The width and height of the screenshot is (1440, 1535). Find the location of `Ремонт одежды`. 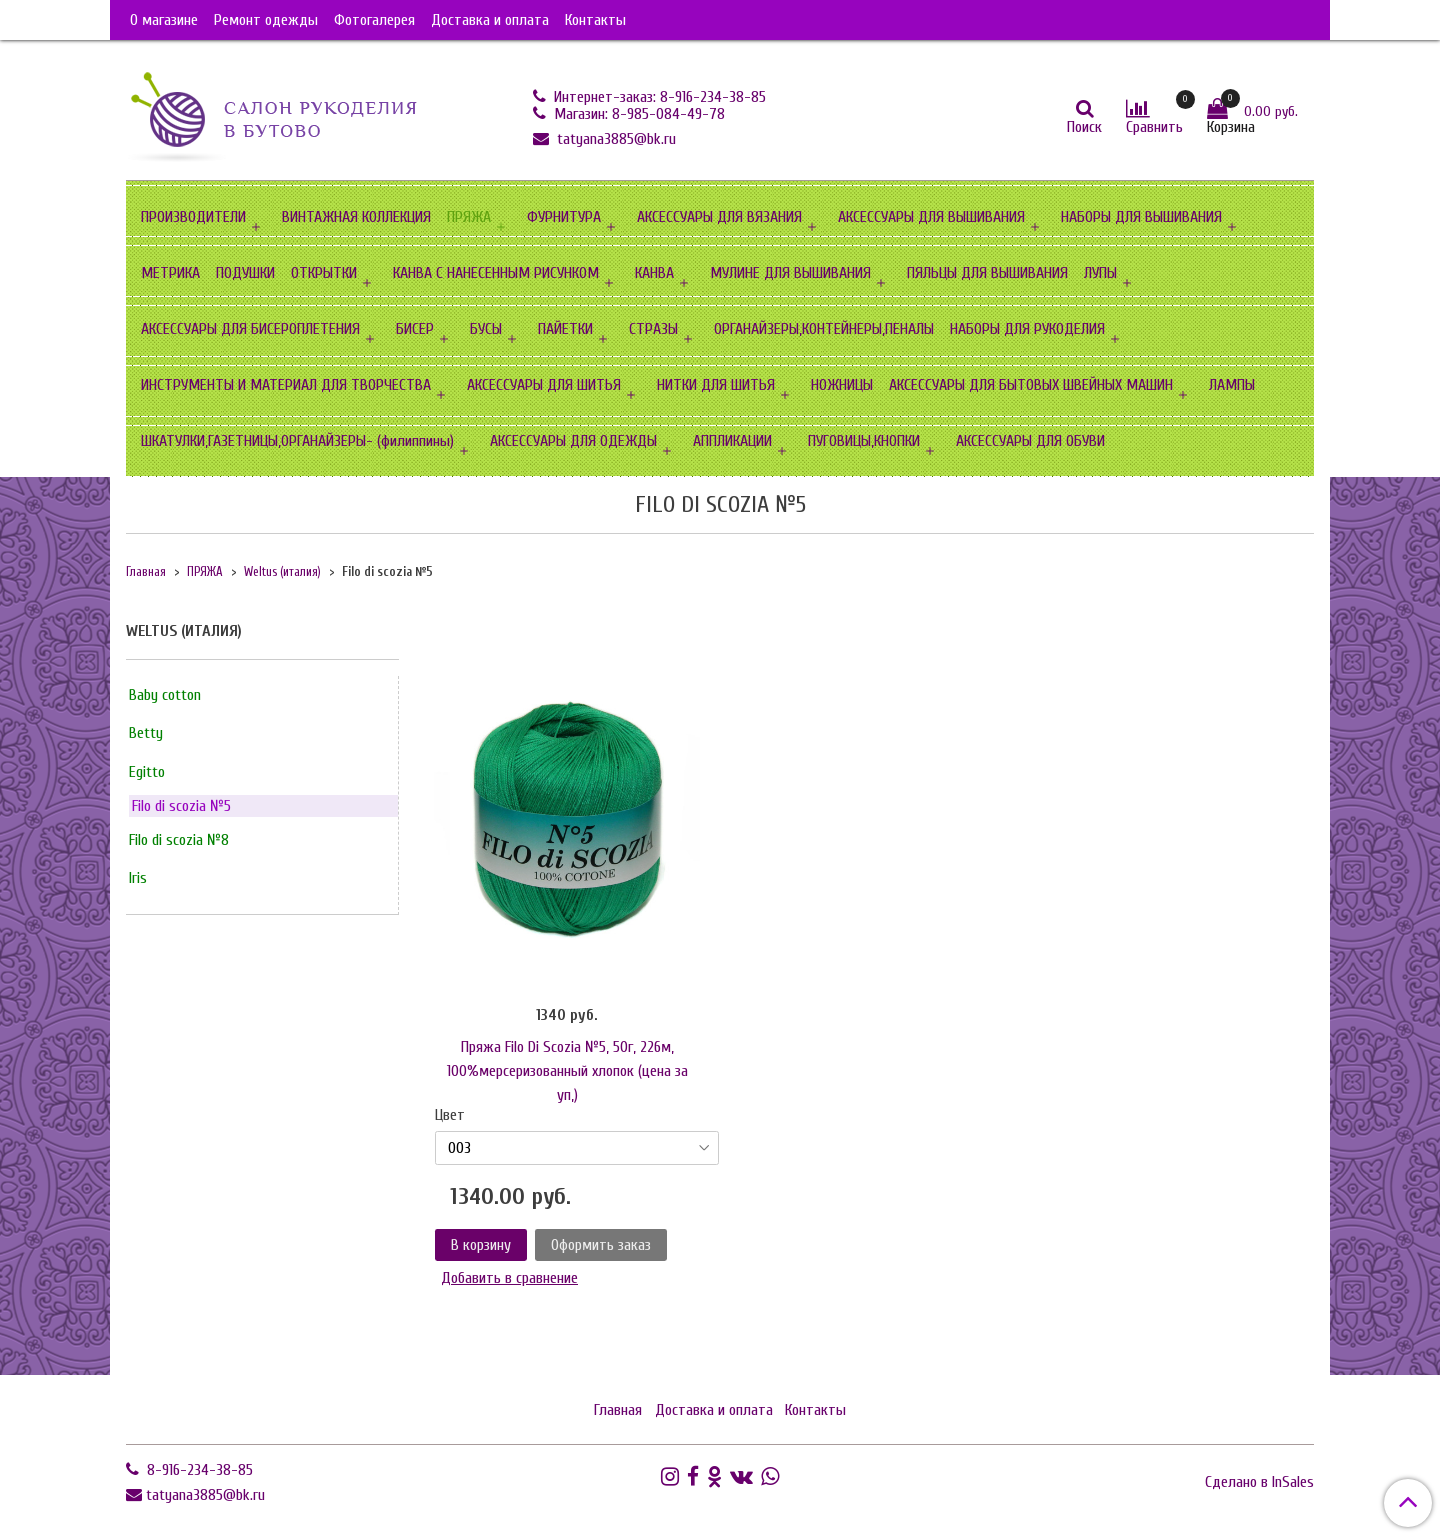

Ремонт одежды is located at coordinates (266, 20).